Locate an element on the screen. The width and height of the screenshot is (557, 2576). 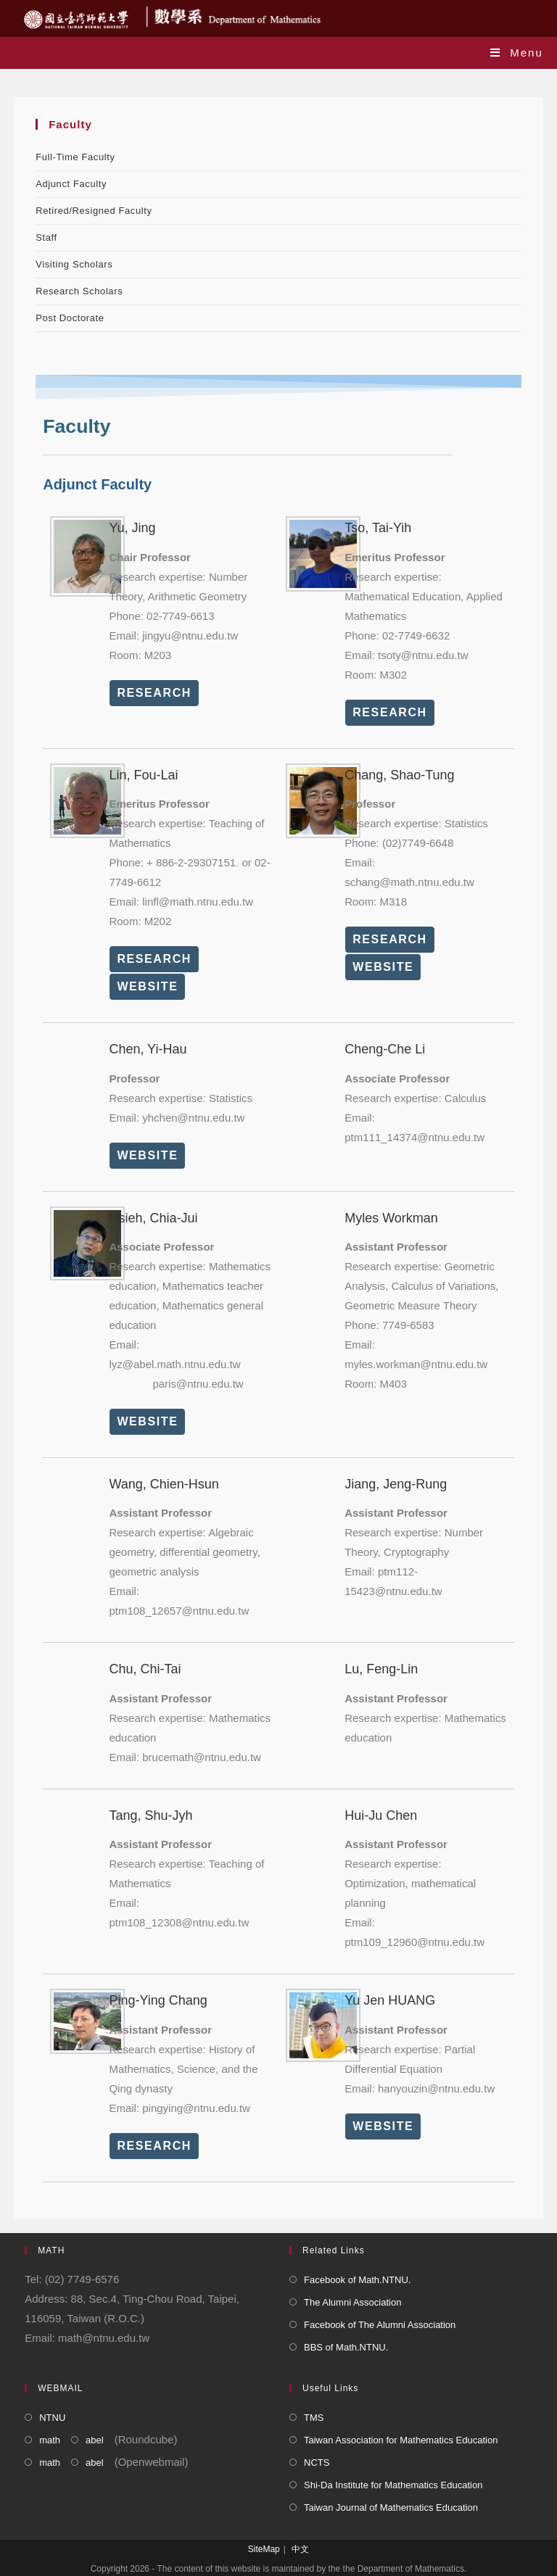
The Alumni Association is located at coordinates (352, 2302).